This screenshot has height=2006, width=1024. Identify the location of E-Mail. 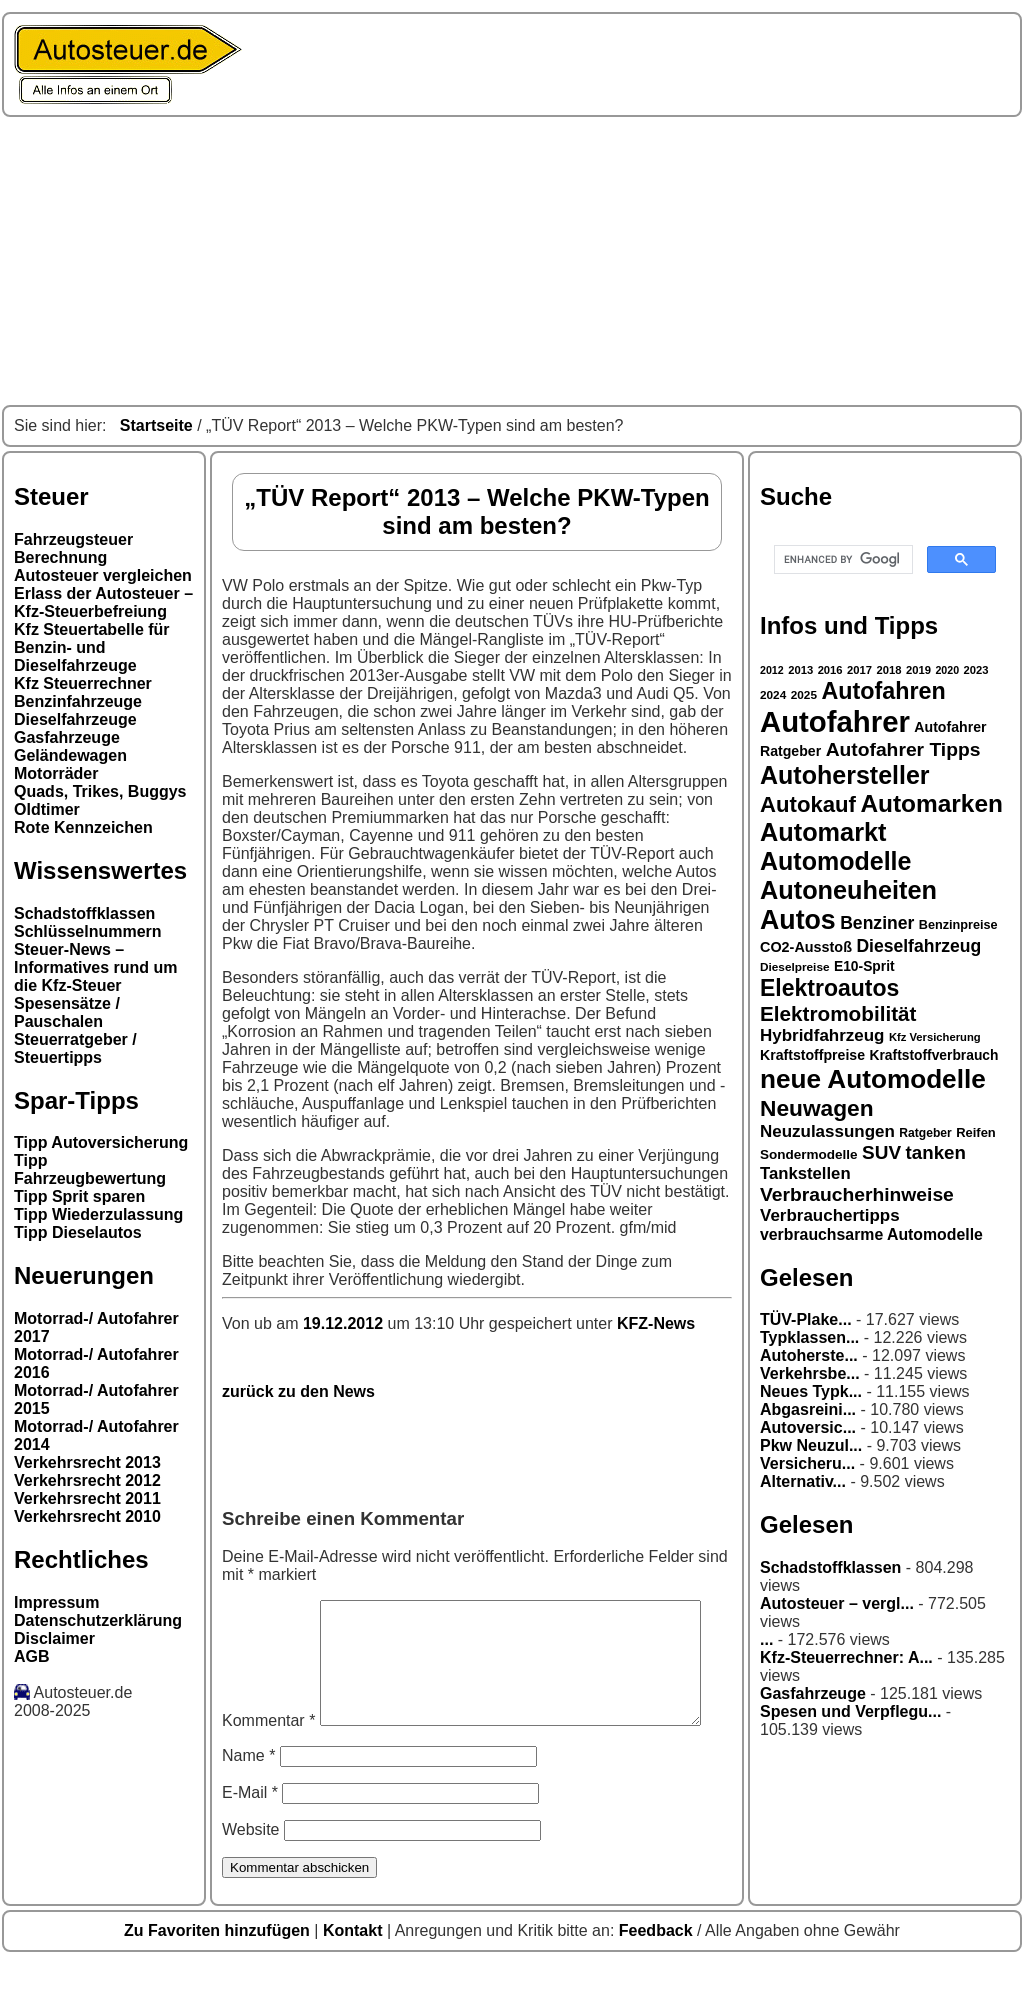
(250, 1834).